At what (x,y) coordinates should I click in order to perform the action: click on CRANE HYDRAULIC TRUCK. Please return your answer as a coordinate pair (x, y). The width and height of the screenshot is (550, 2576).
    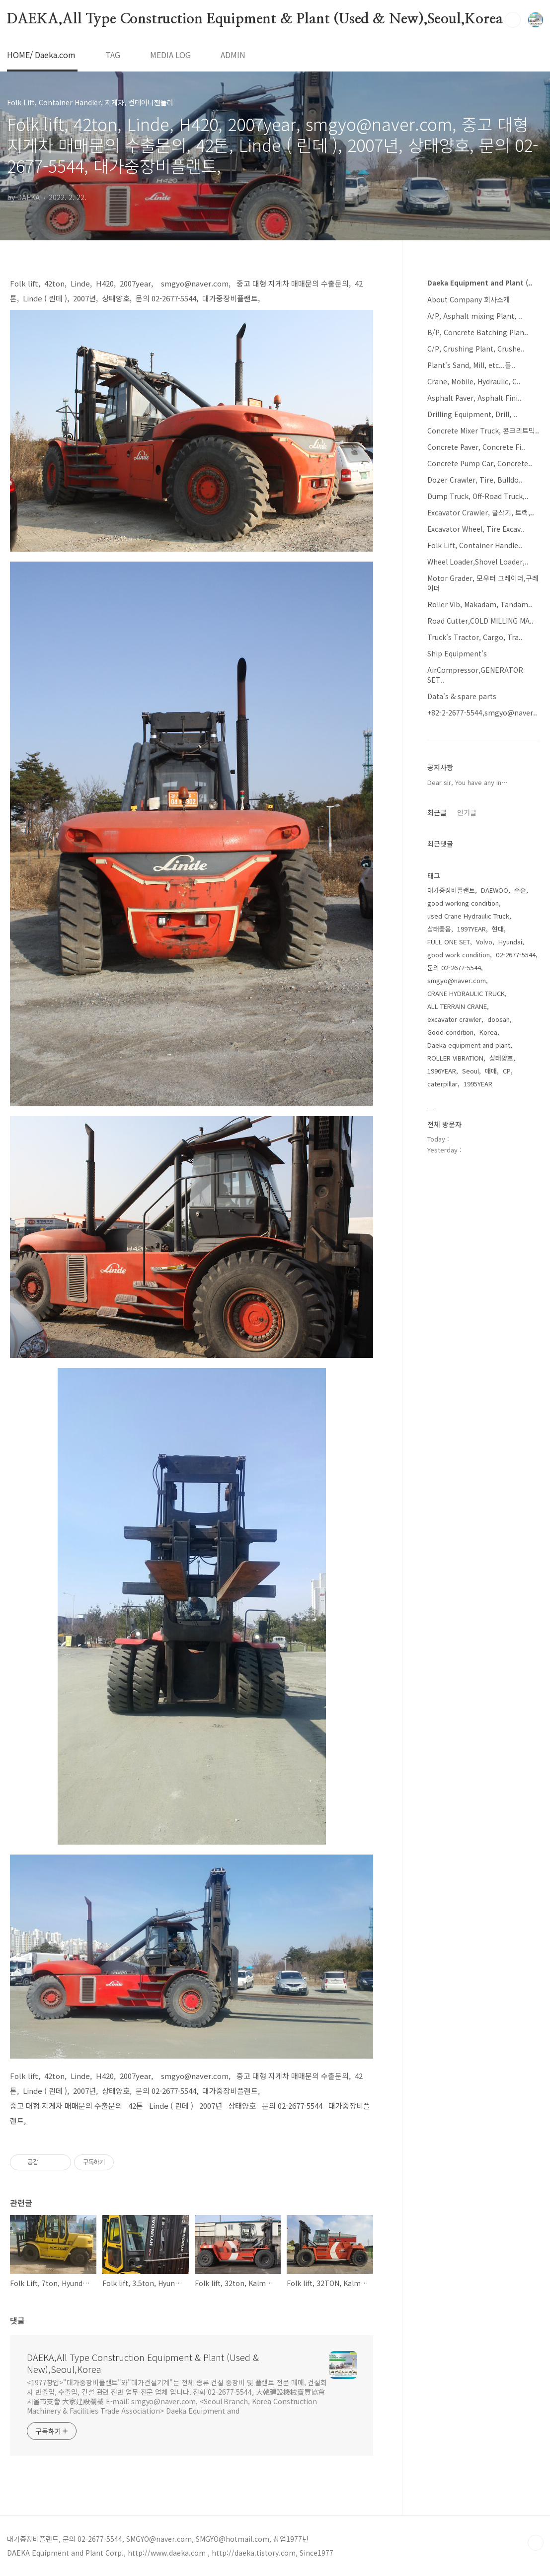
    Looking at the image, I should click on (466, 993).